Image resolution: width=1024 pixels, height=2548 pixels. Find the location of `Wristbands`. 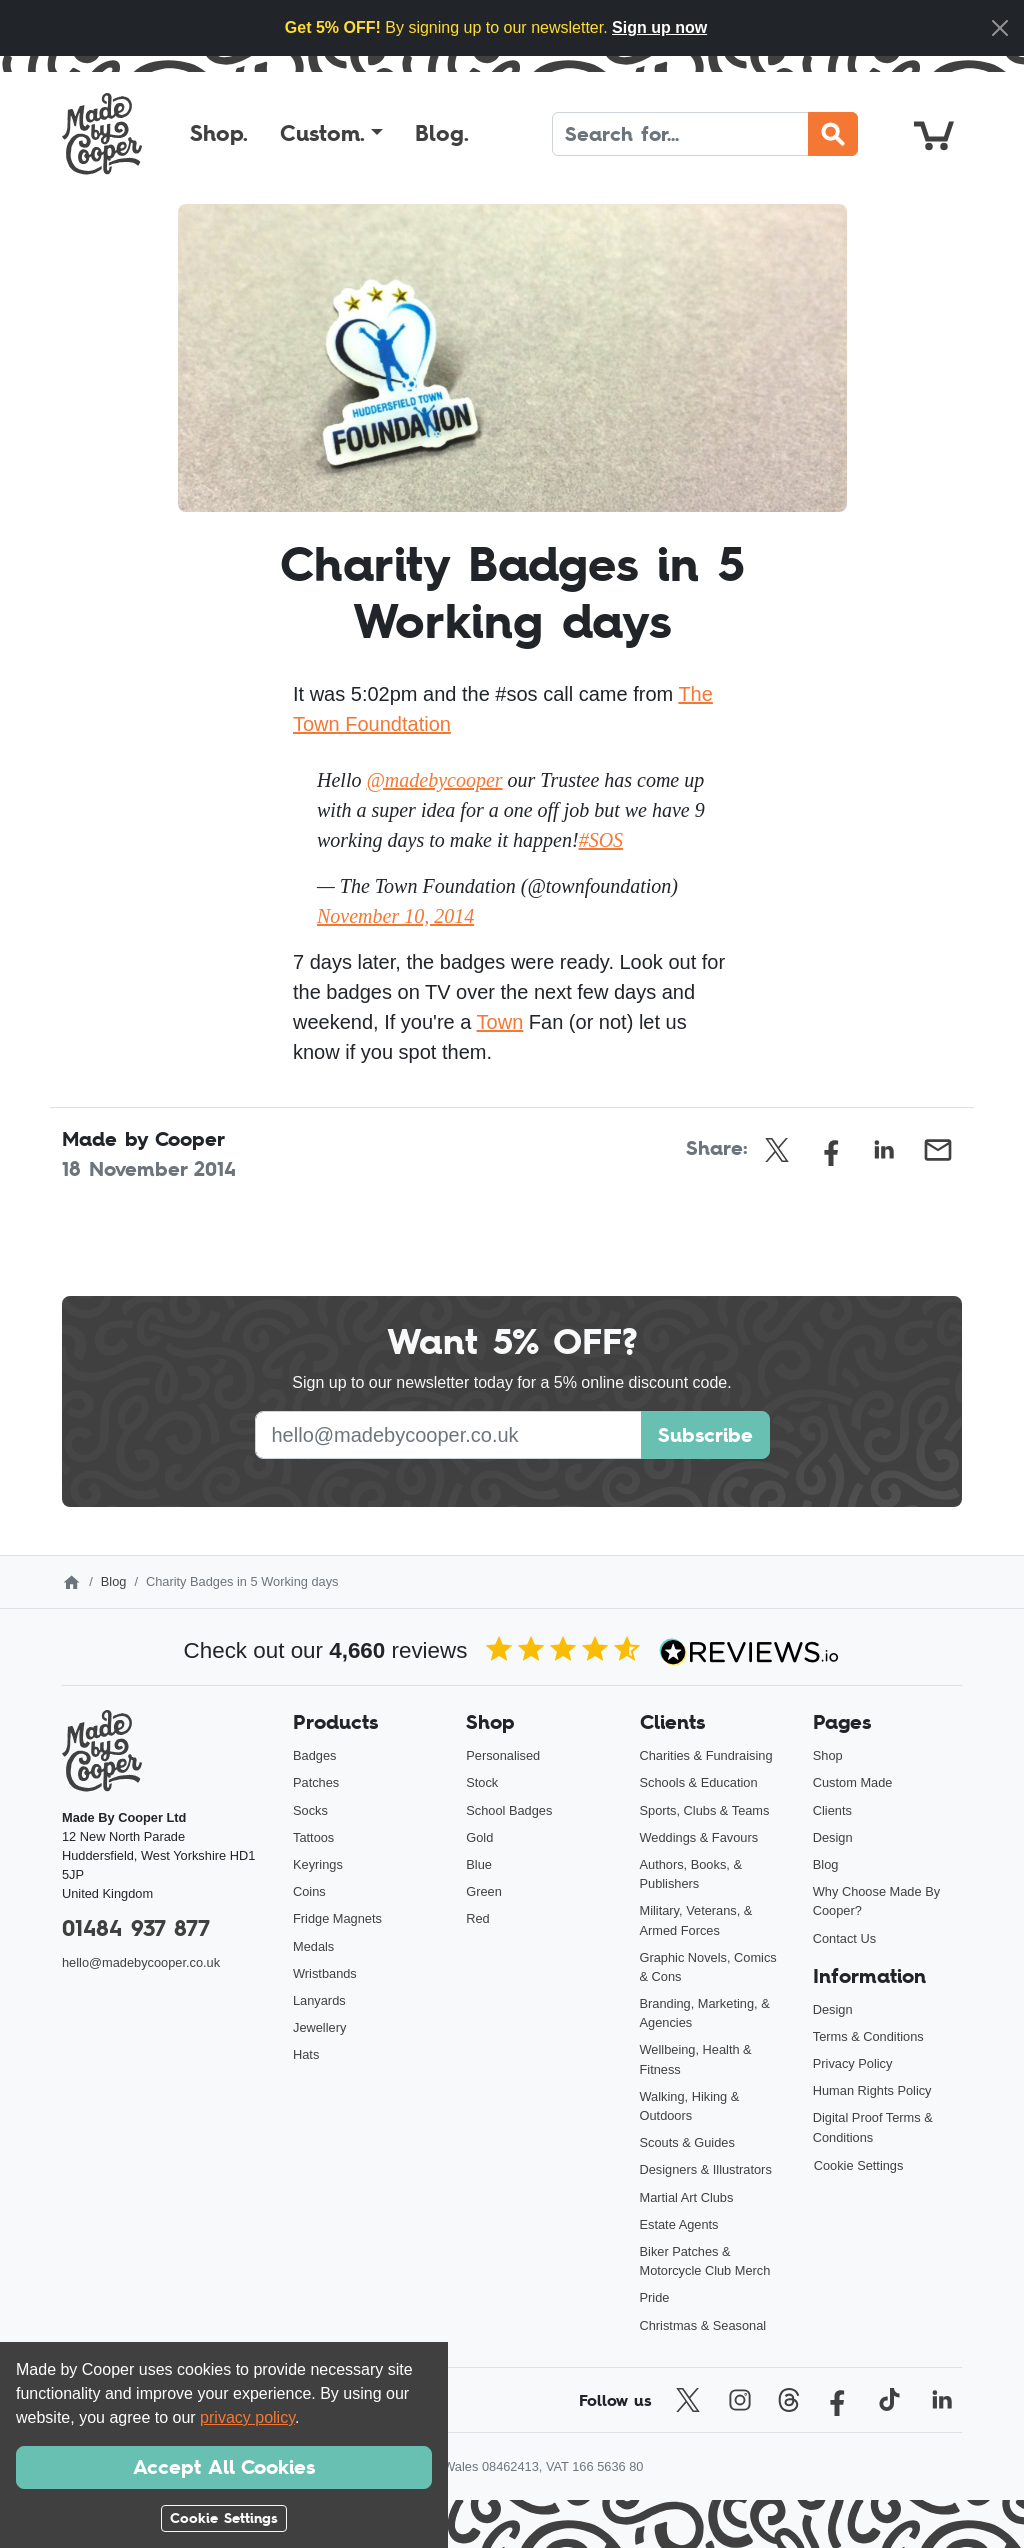

Wristbands is located at coordinates (325, 1973).